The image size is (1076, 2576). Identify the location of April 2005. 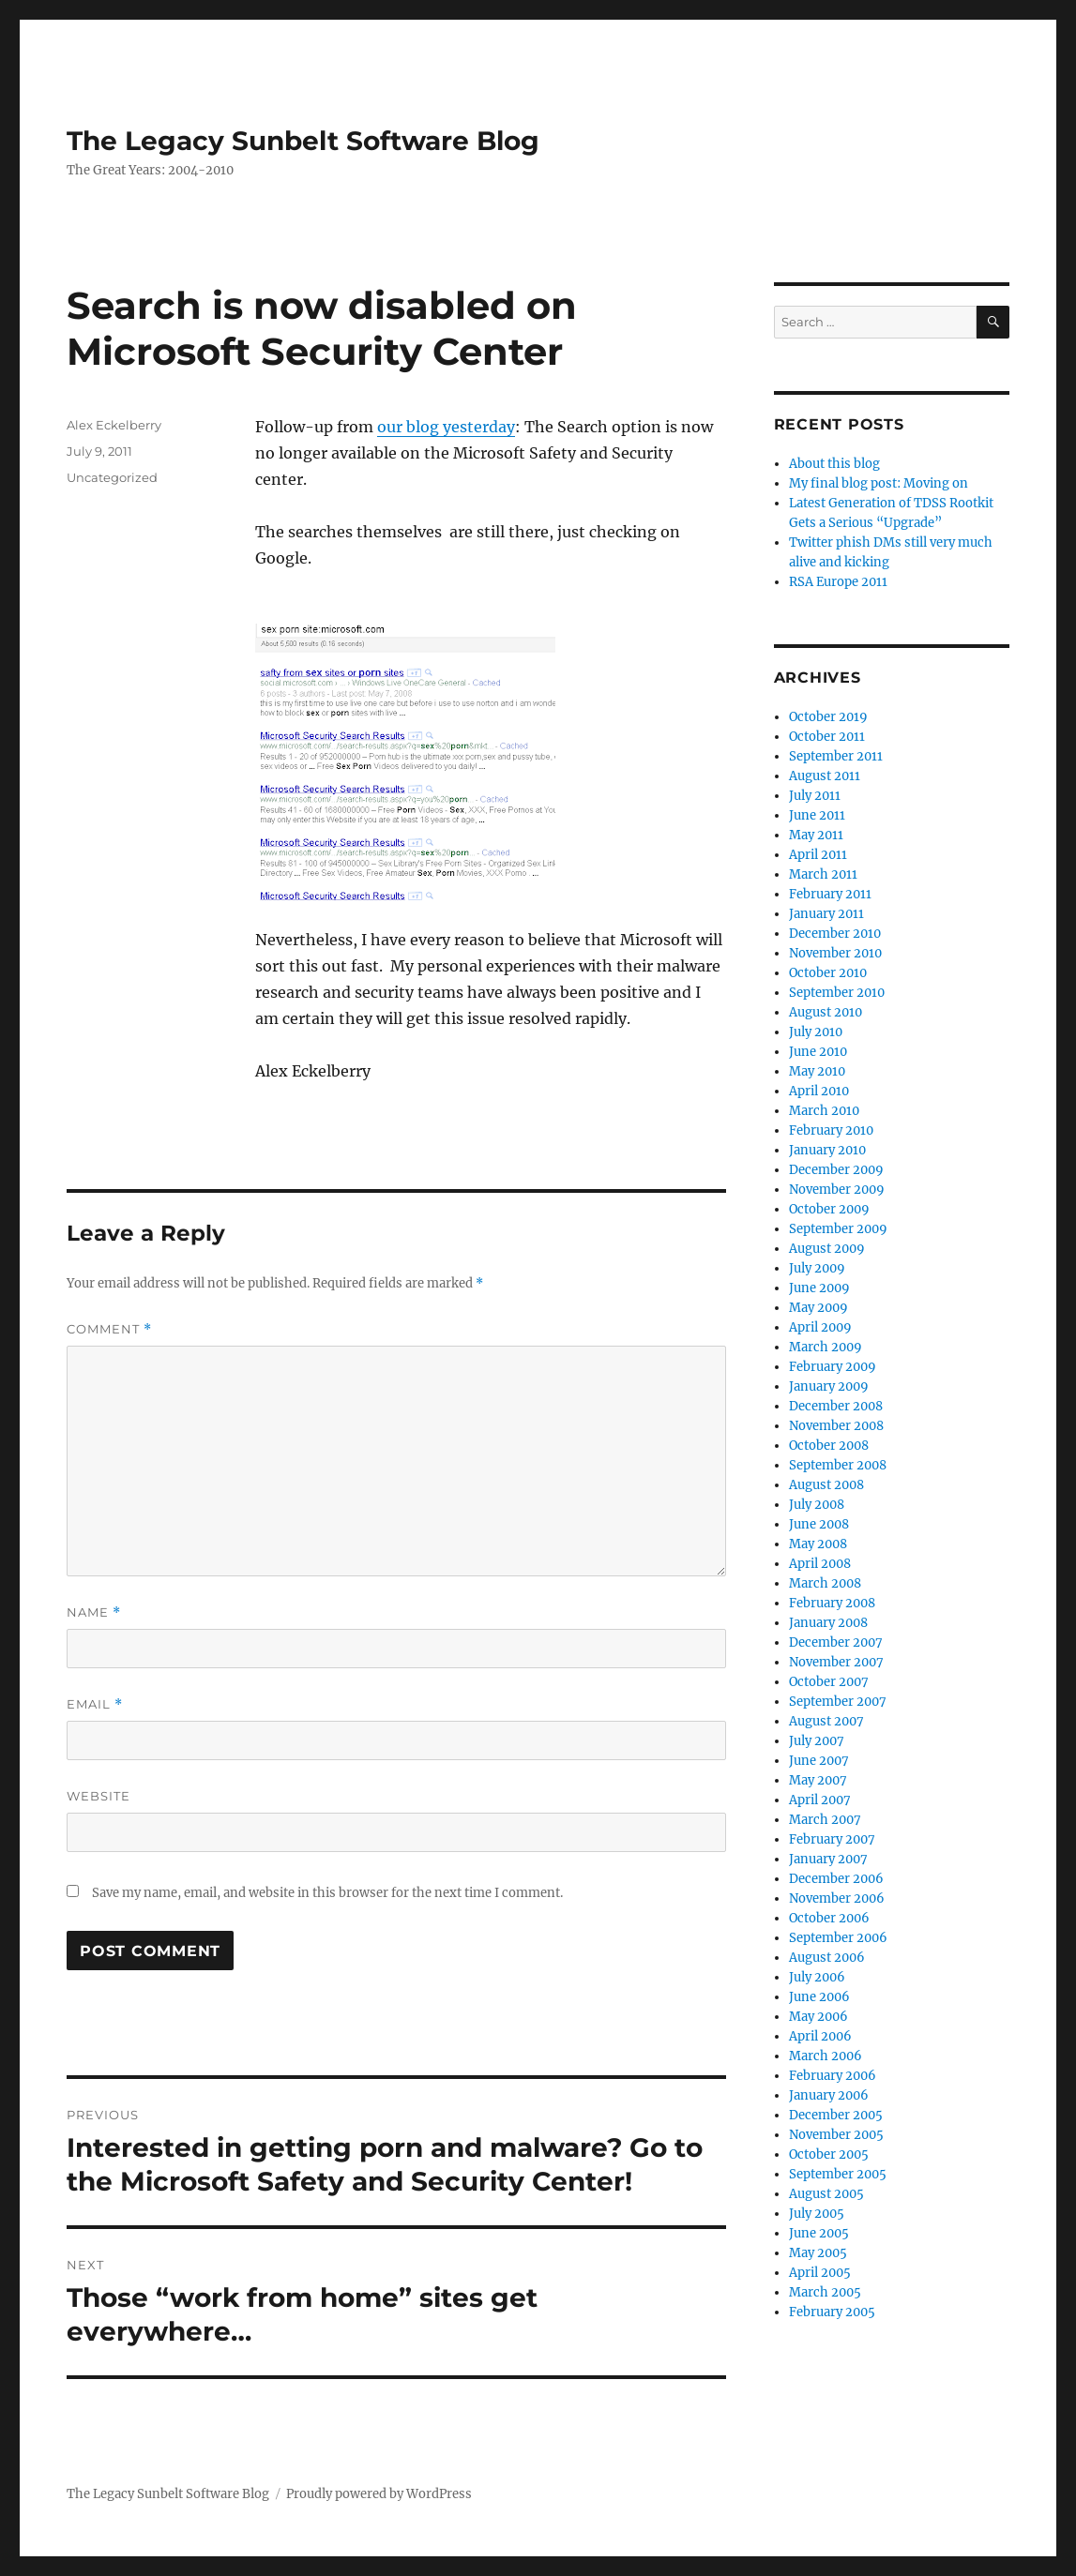
(820, 2273).